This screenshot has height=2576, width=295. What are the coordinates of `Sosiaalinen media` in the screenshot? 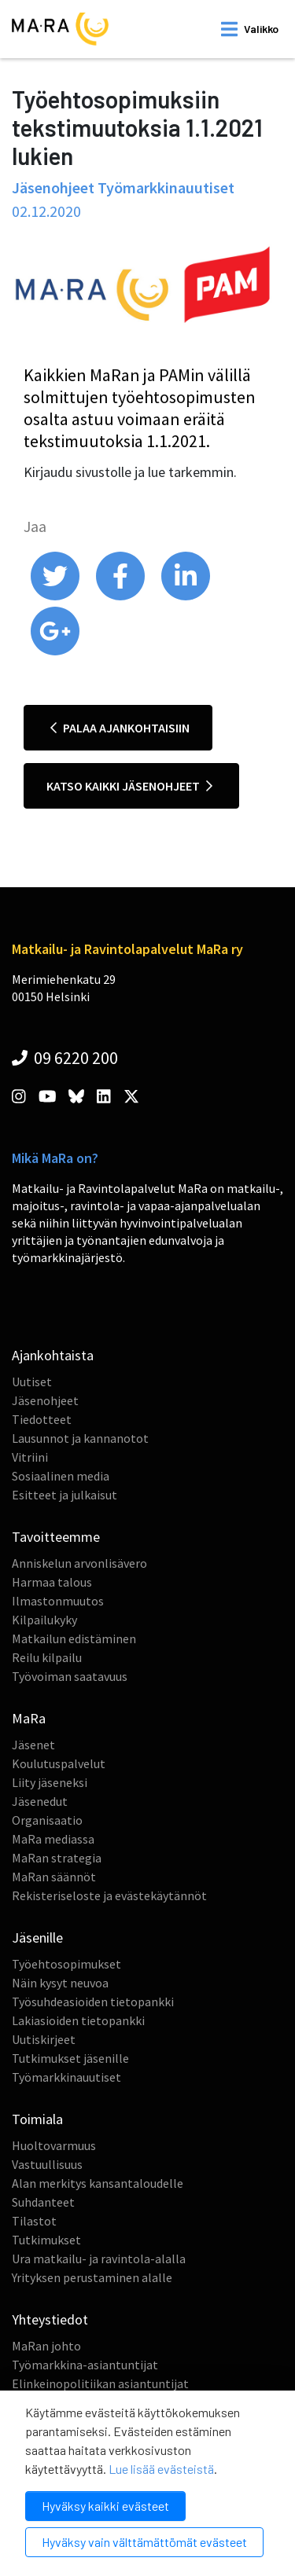 It's located at (60, 1476).